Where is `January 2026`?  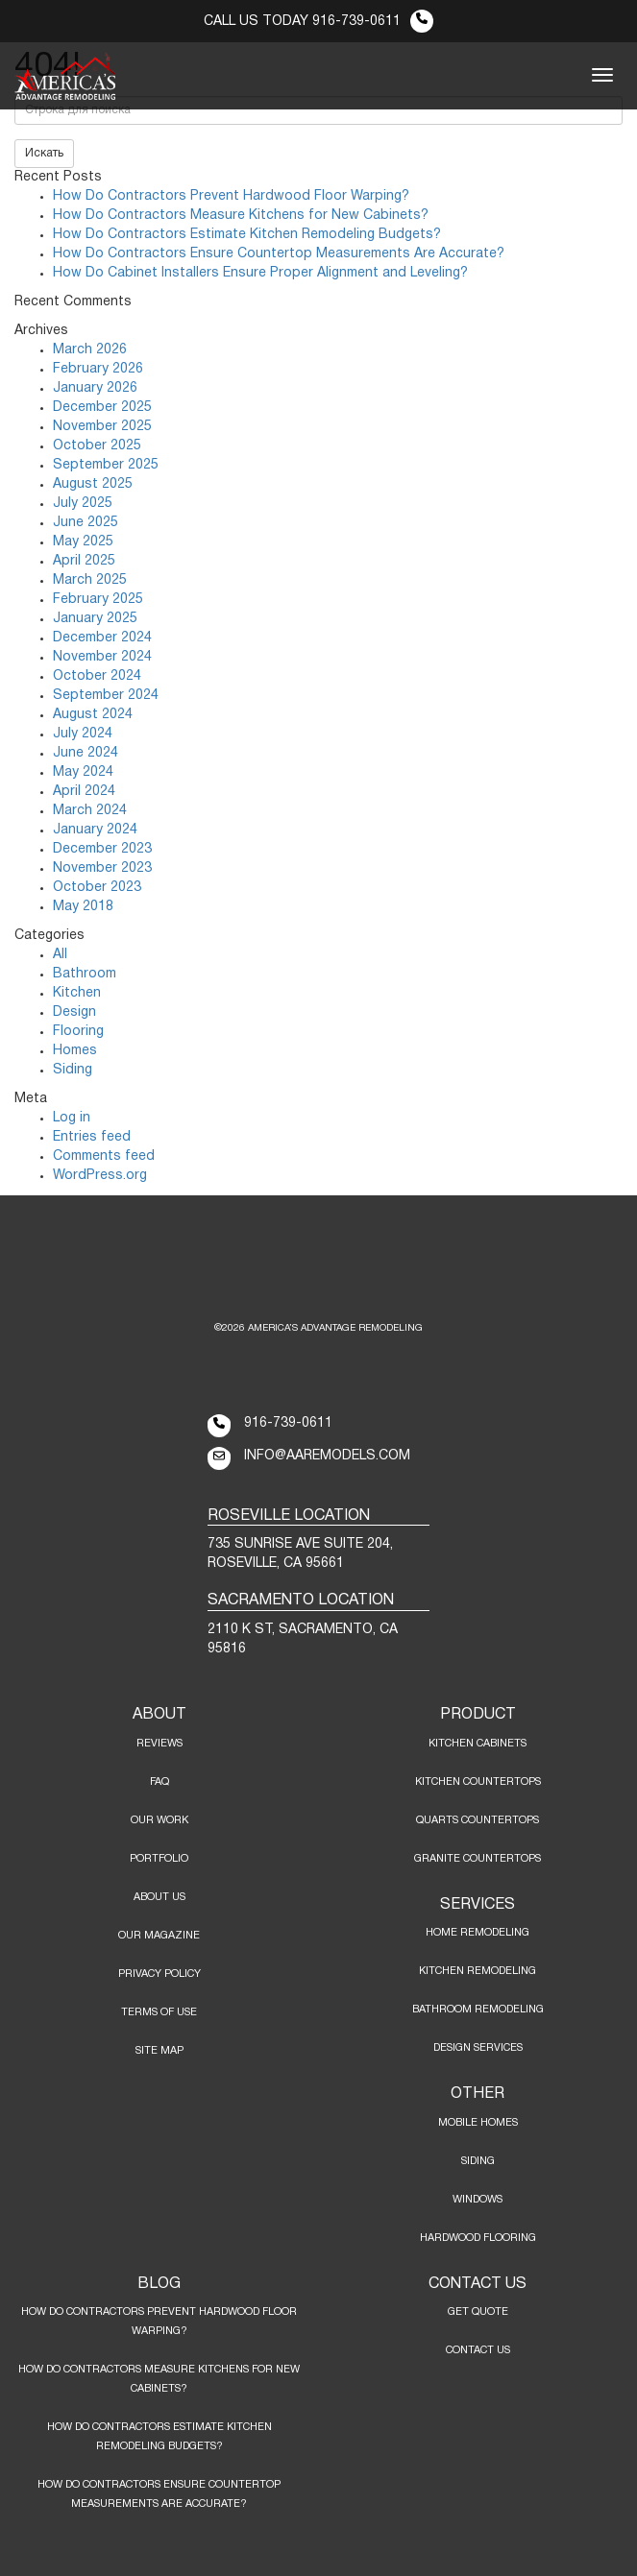 January 2026 is located at coordinates (95, 388).